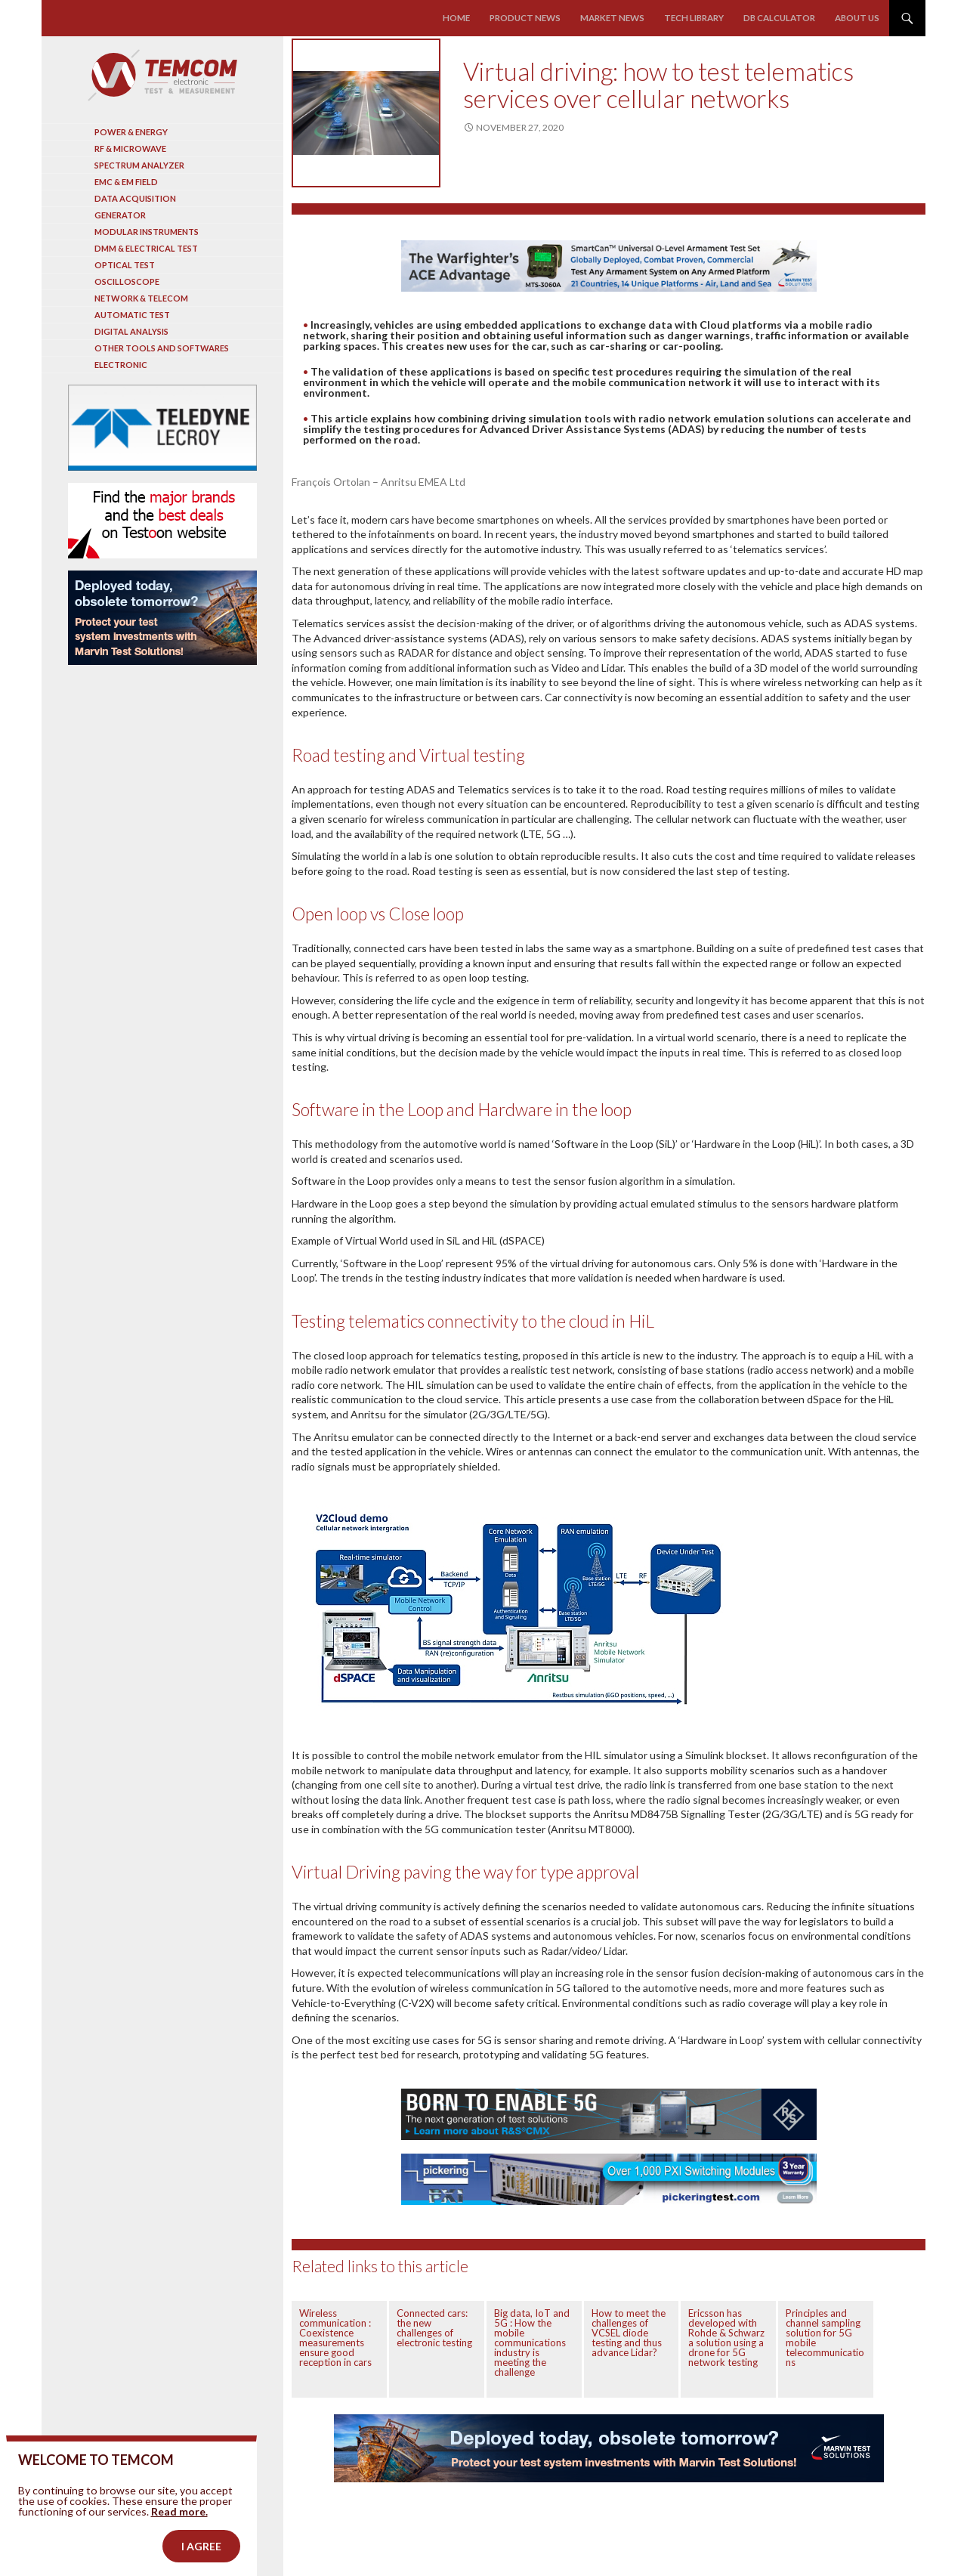 The width and height of the screenshot is (967, 2576). Describe the element at coordinates (335, 2337) in the screenshot. I see `Wireless communication : Coexistence measurements ensure good reception in cars` at that location.